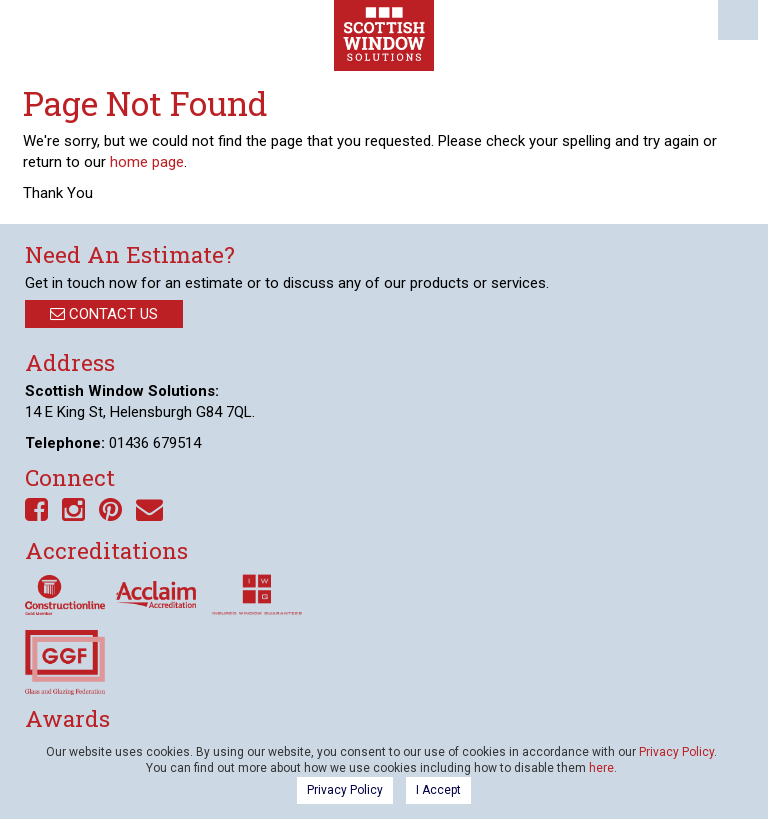 The height and width of the screenshot is (819, 768). Describe the element at coordinates (676, 752) in the screenshot. I see `Privacy Policy` at that location.